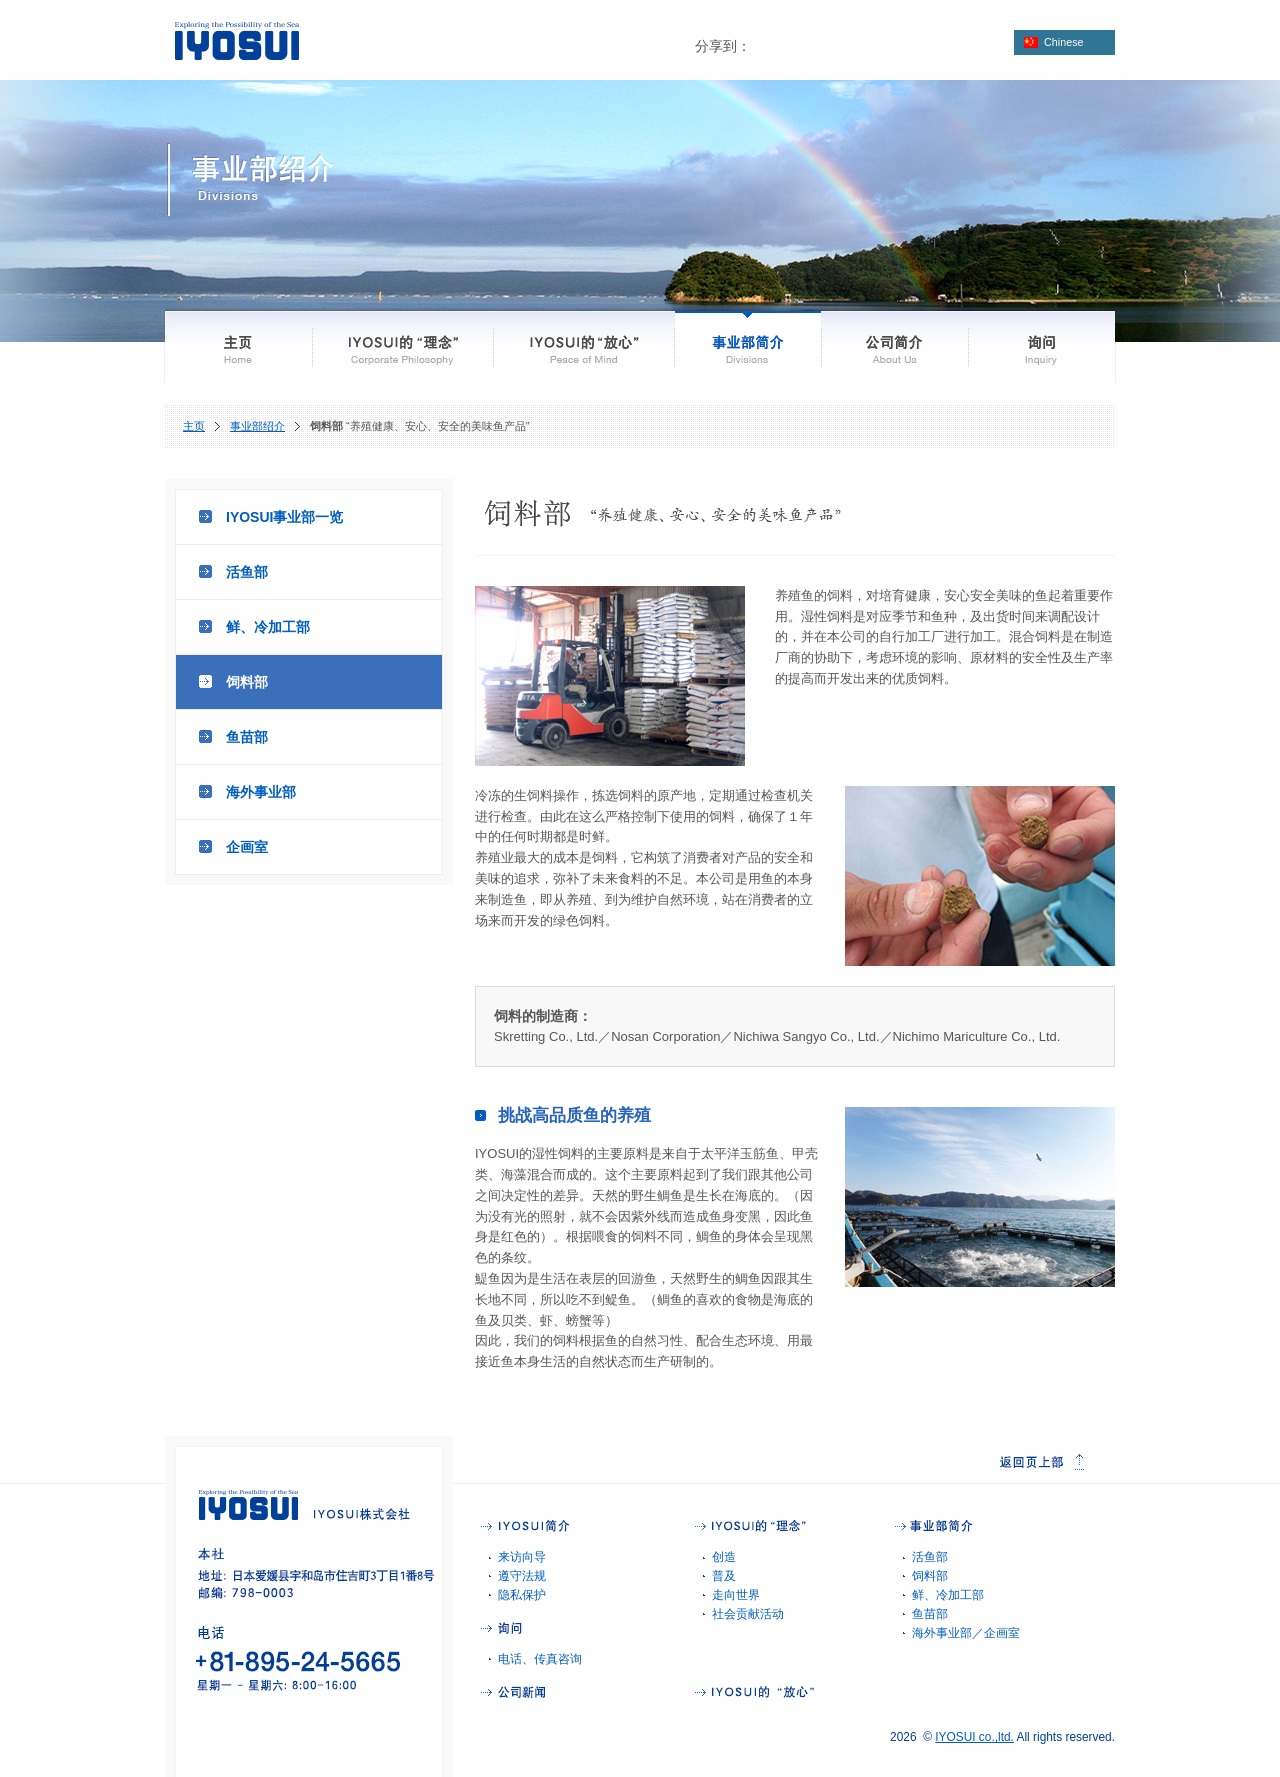 This screenshot has width=1280, height=1777. I want to click on IYOSUI事业部一览, so click(284, 517).